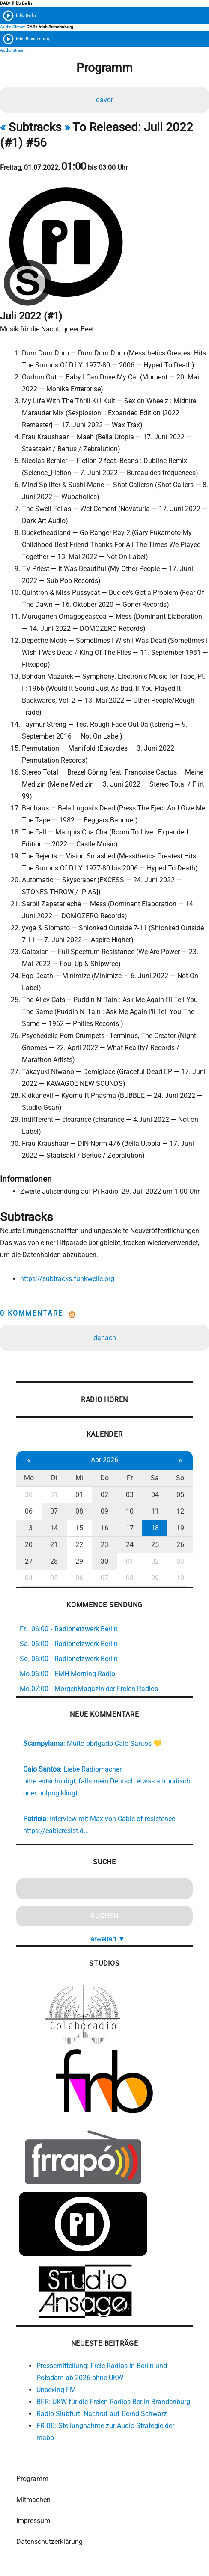 This screenshot has height=2576, width=209. I want to click on 15, so click(79, 1528).